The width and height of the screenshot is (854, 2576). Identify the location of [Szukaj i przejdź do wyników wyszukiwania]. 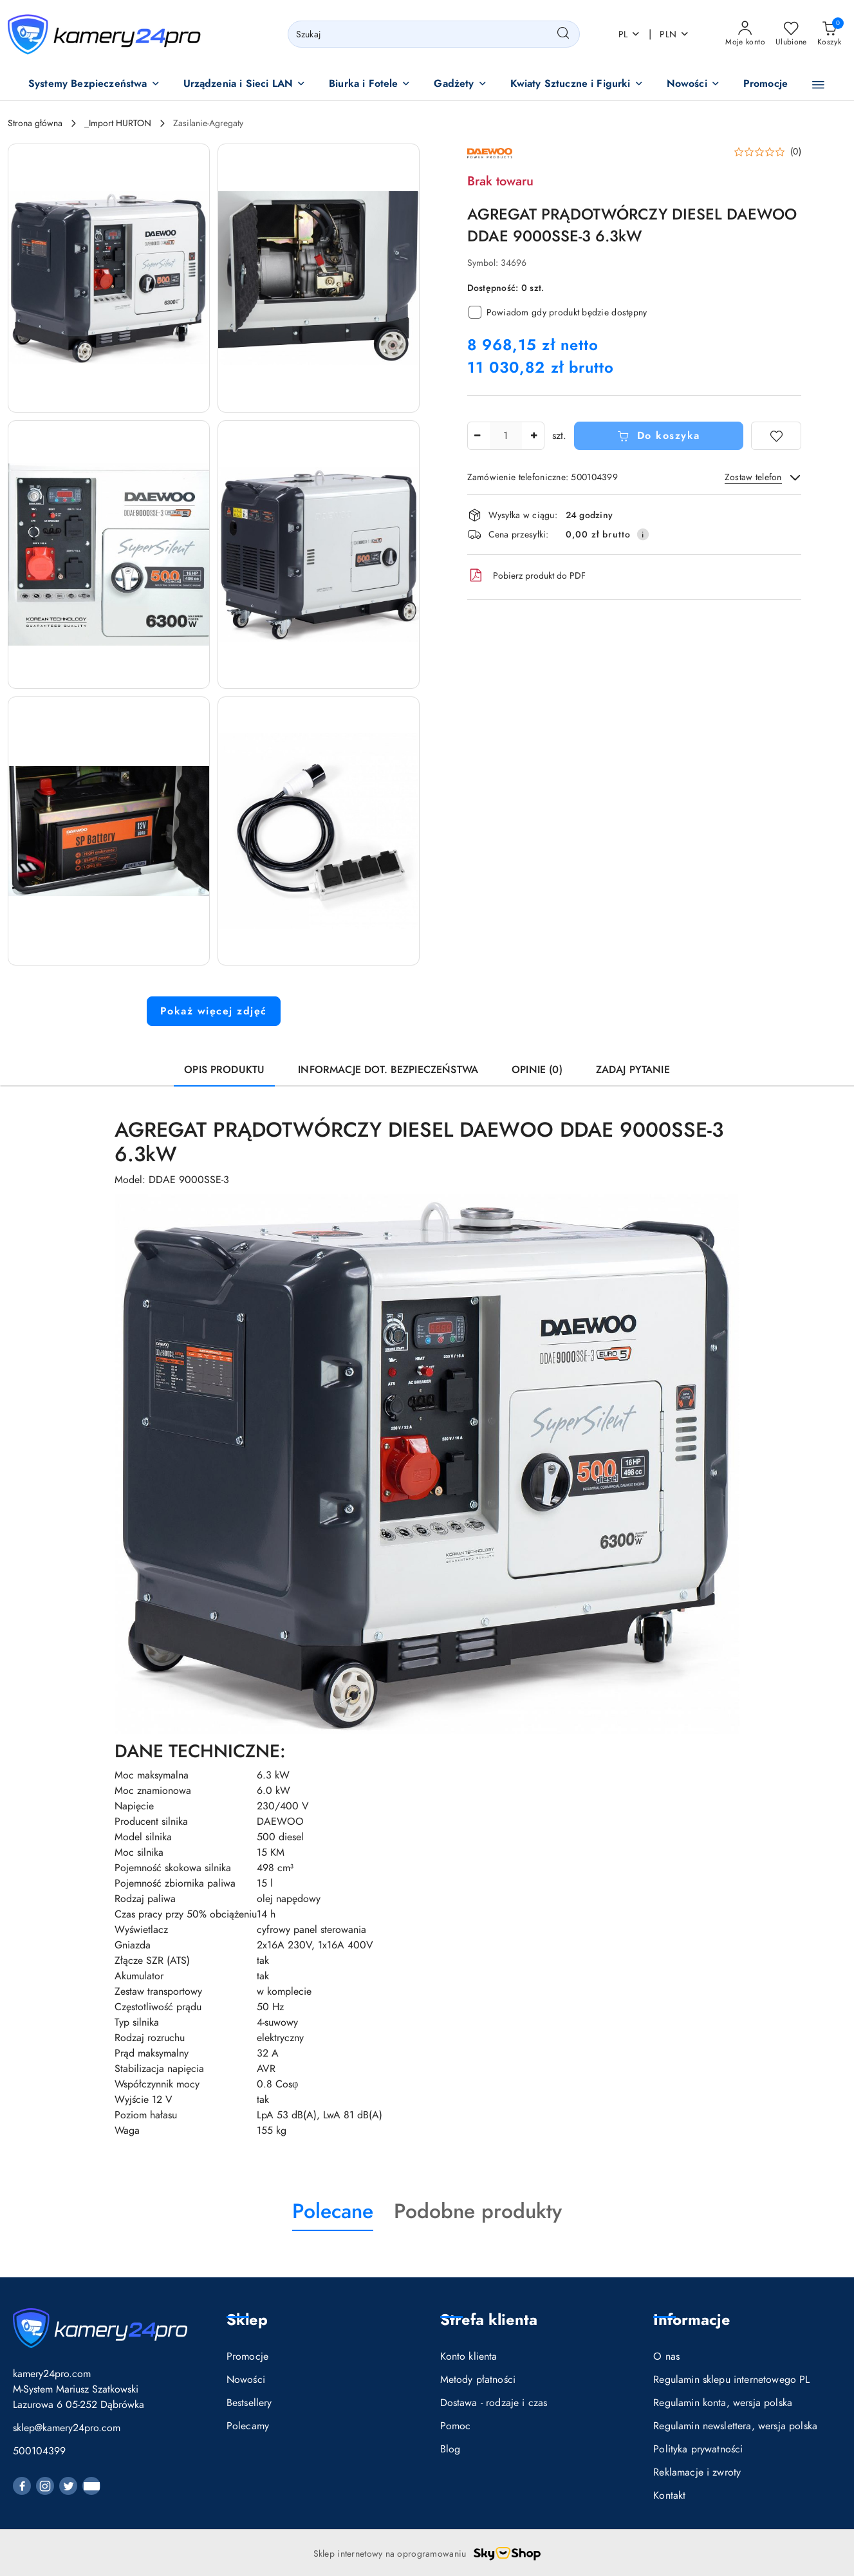
(563, 34).